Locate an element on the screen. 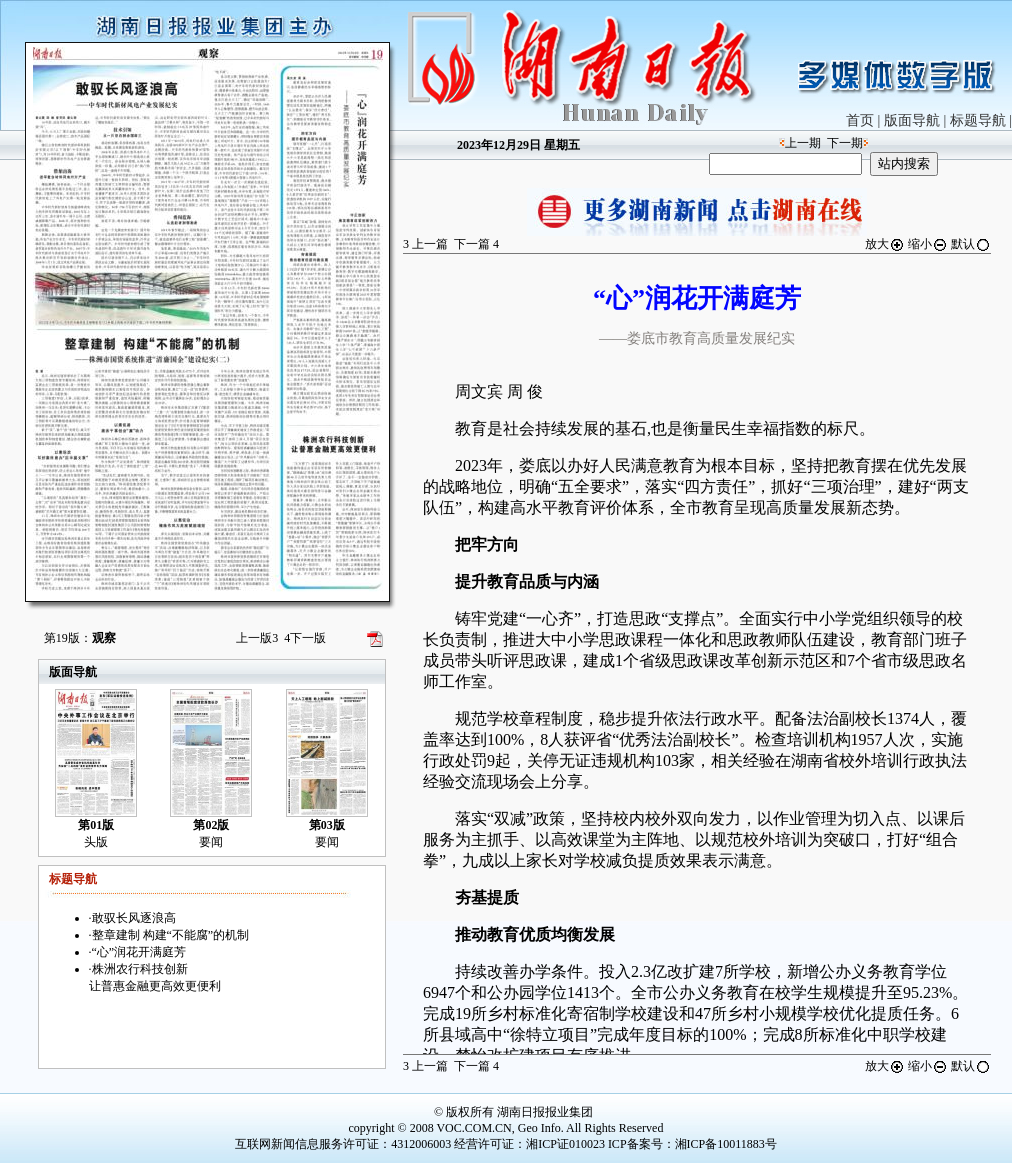 Image resolution: width=1012 pixels, height=1163 pixels. 放大 is located at coordinates (885, 244).